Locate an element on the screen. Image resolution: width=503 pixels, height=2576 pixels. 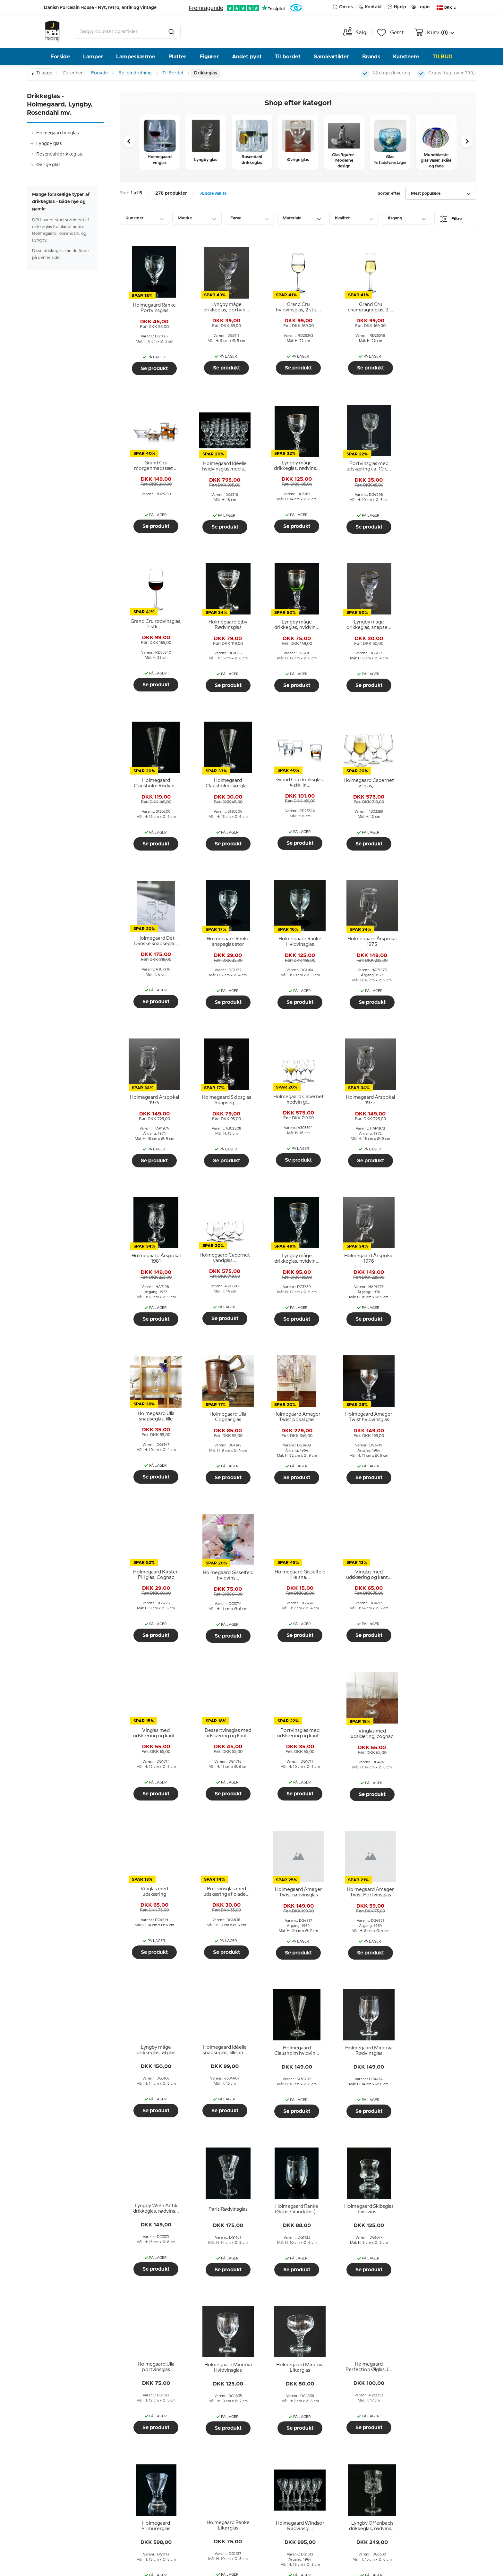
Guides, tips og ideer is located at coordinates (71, 2496).